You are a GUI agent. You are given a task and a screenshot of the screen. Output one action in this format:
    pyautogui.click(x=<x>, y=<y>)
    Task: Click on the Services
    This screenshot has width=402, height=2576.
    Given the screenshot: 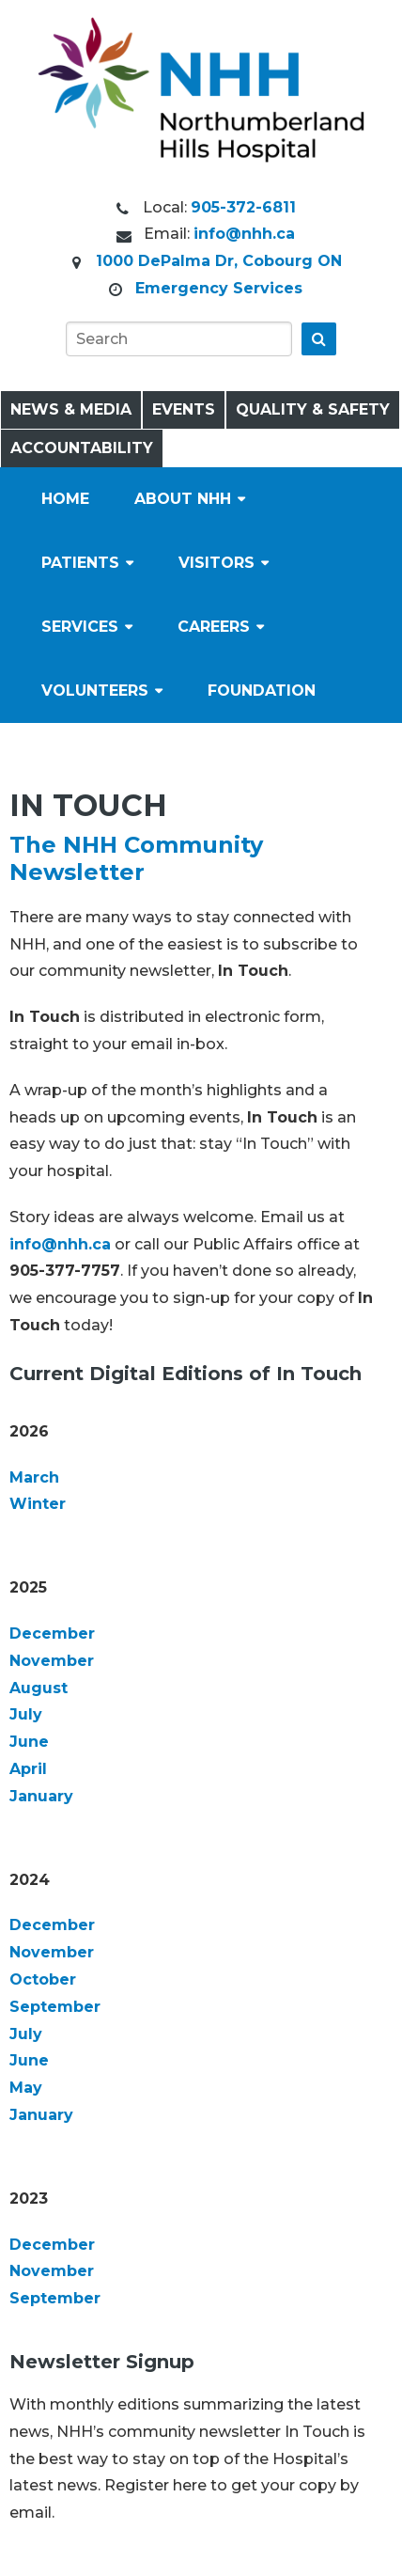 What is the action you would take?
    pyautogui.click(x=79, y=627)
    